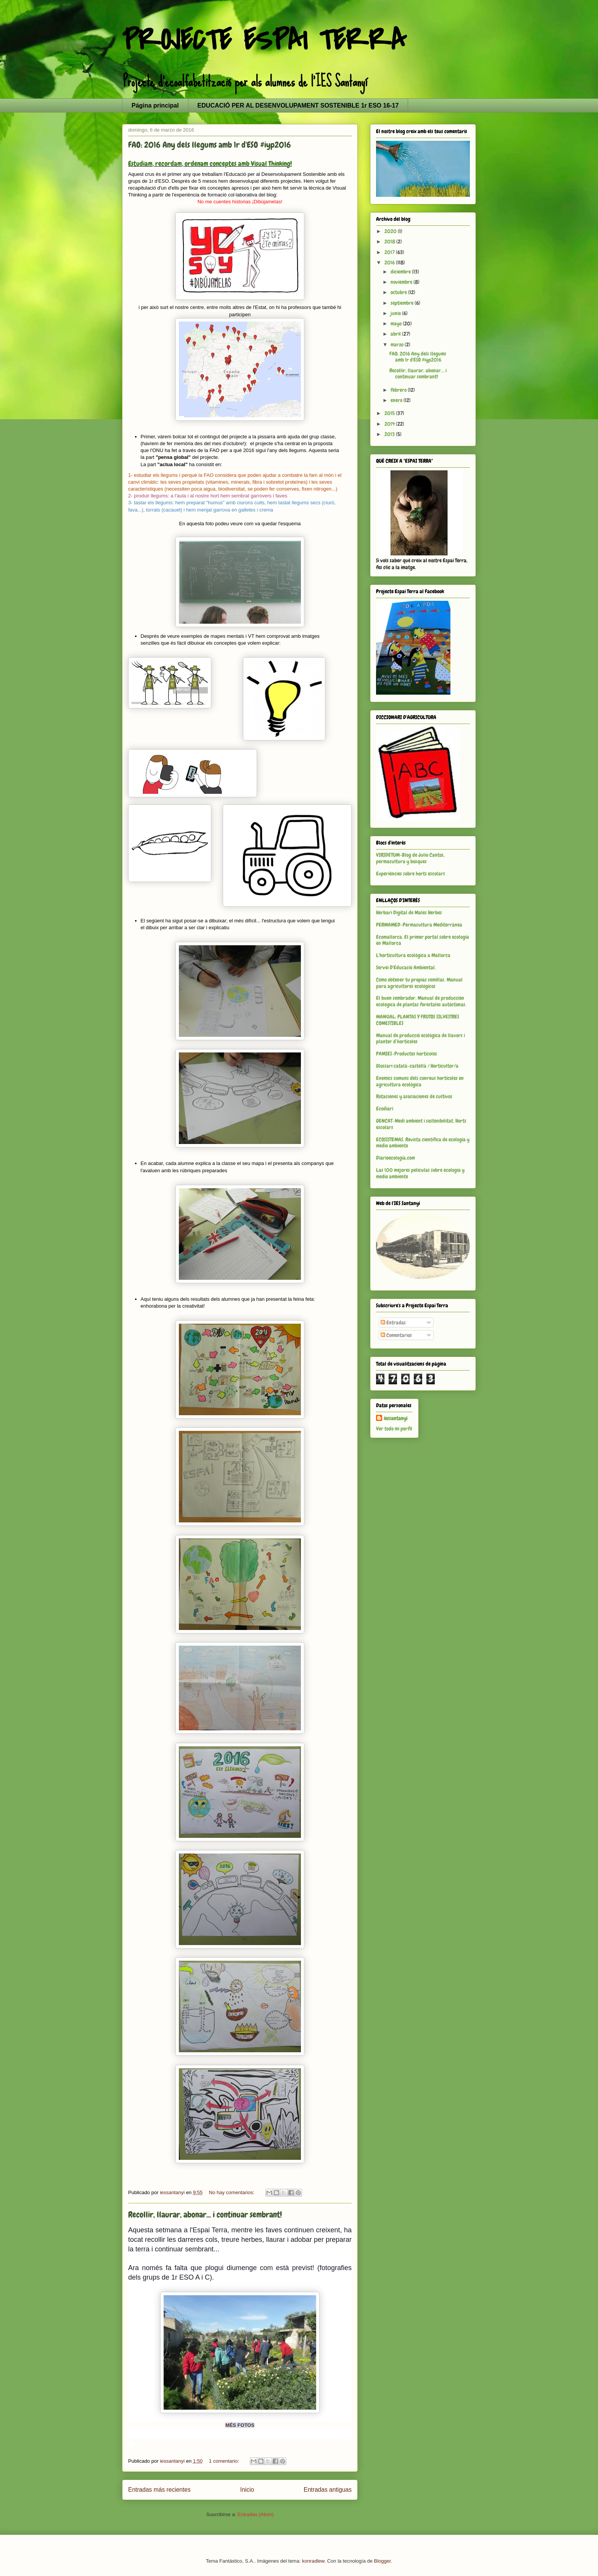 Image resolution: width=598 pixels, height=2576 pixels. What do you see at coordinates (390, 262) in the screenshot?
I see `2016` at bounding box center [390, 262].